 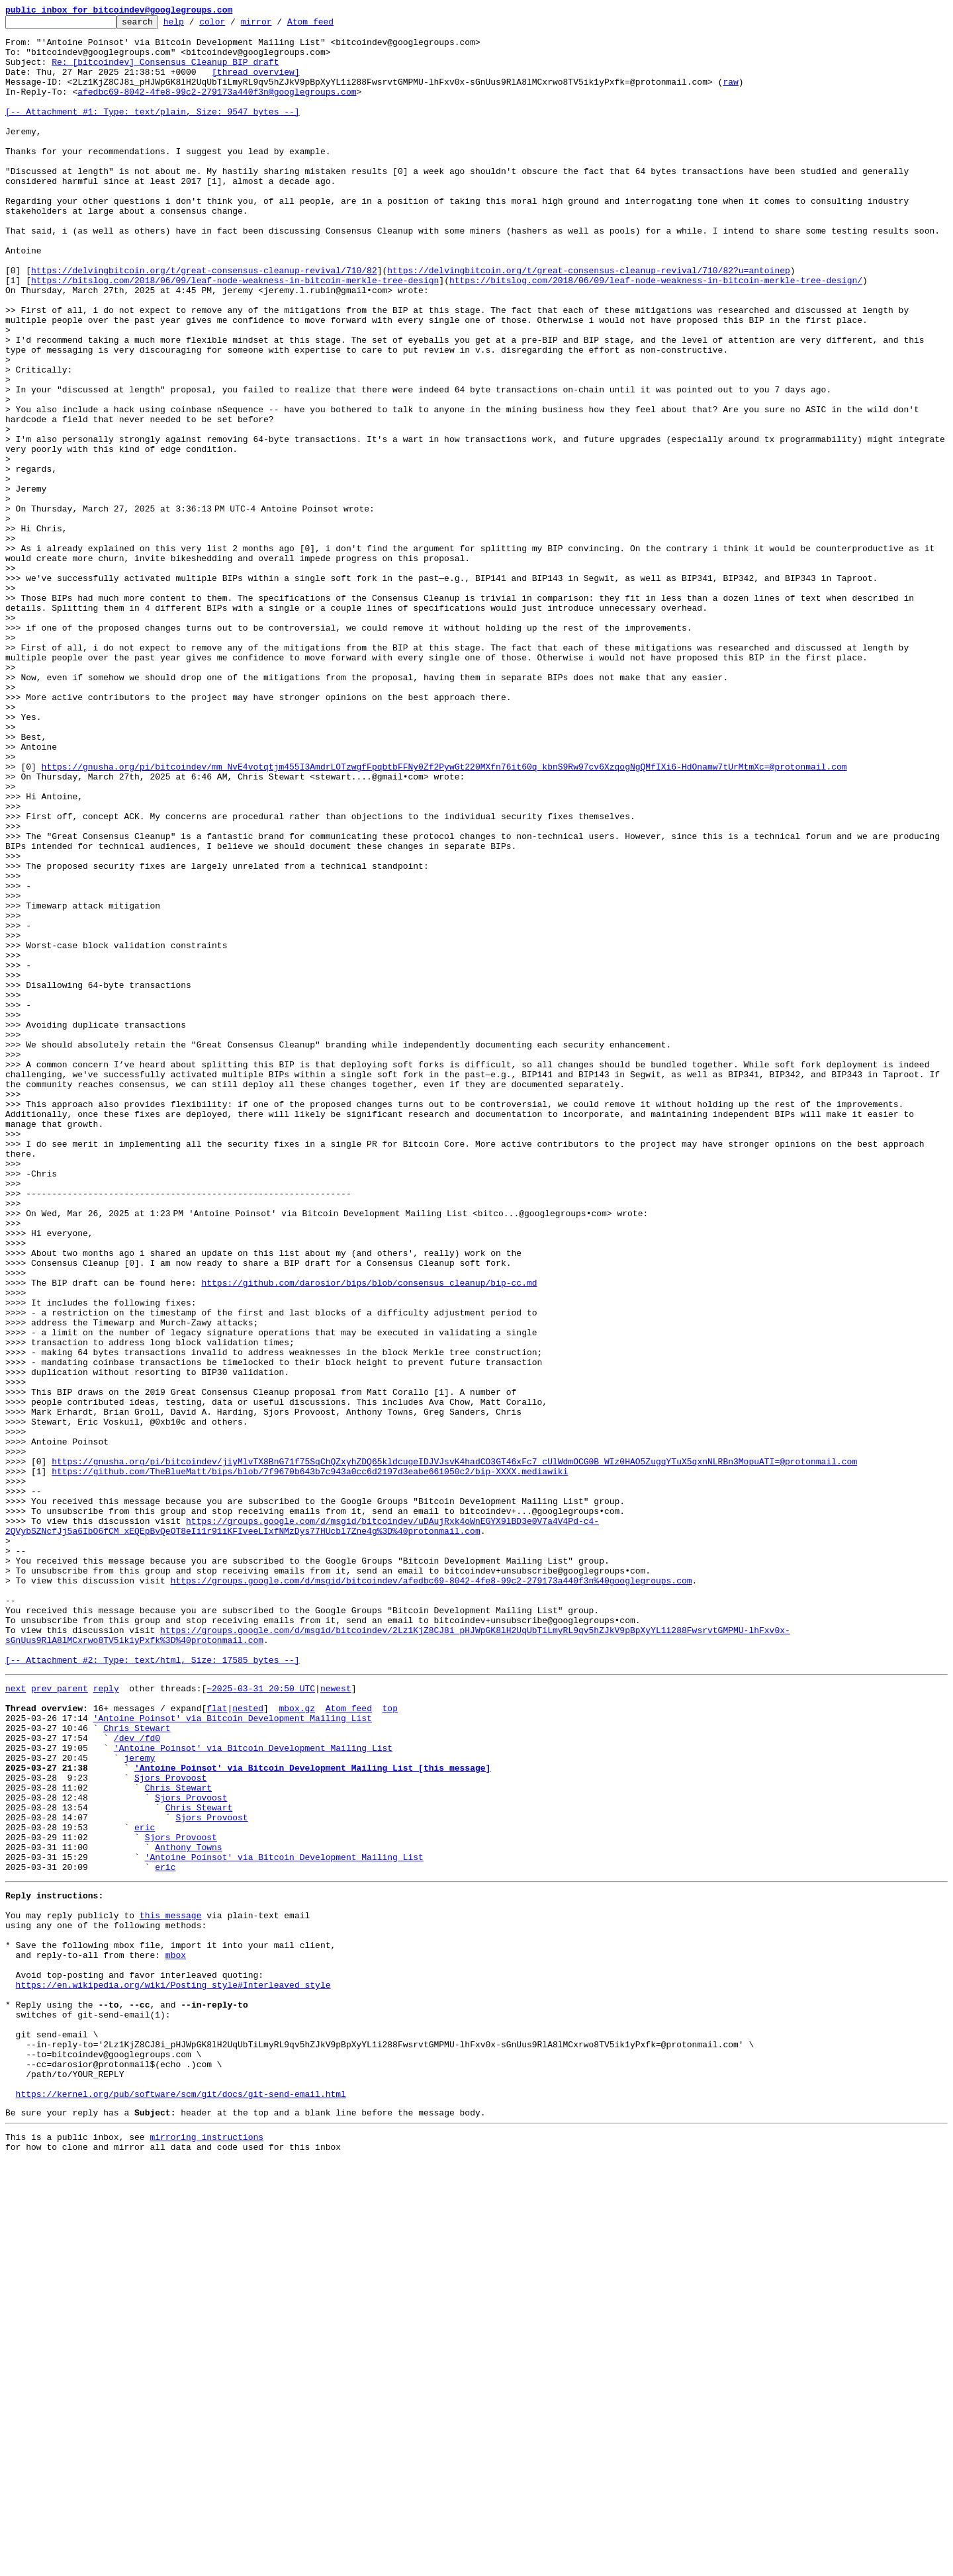 I want to click on afedbc69-8042-4fe8-99c2-279173a440f3n@googlegroups.com, so click(x=216, y=107).